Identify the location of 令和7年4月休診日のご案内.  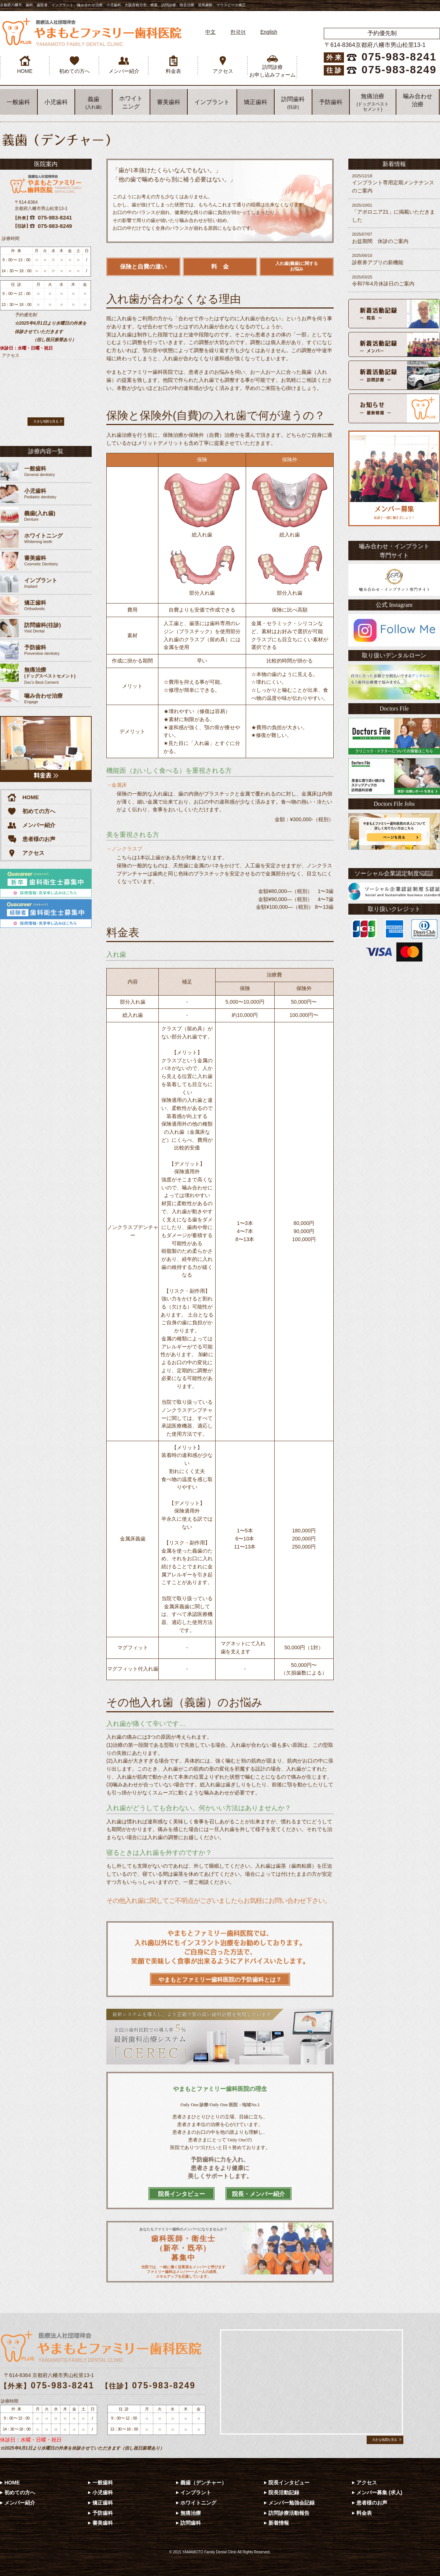
(394, 280).